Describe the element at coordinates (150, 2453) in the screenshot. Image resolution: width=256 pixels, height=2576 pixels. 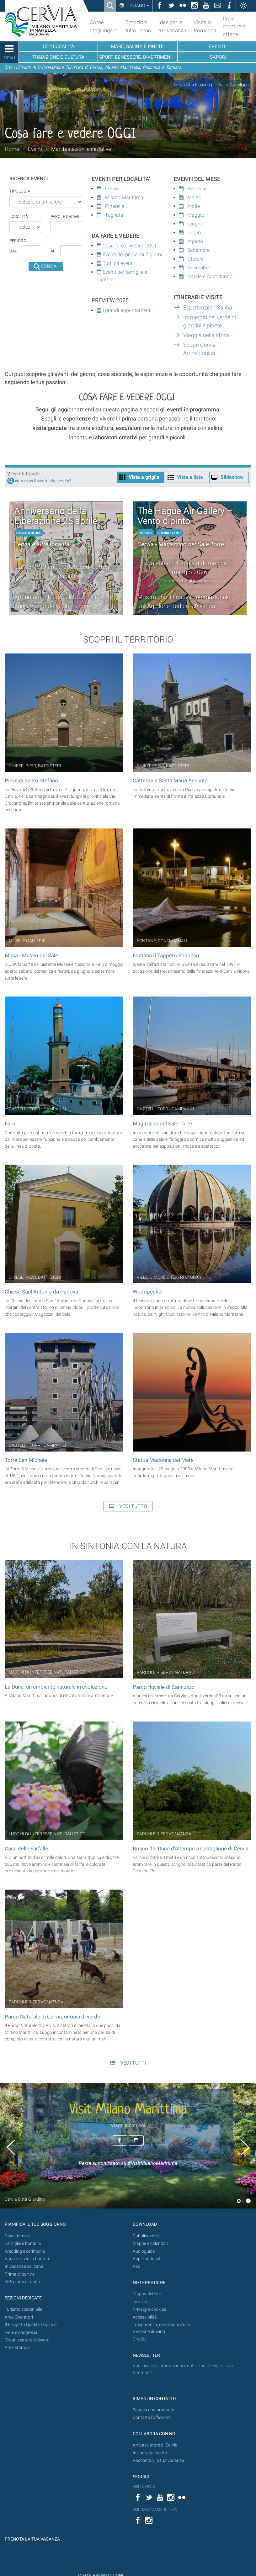
I see `Inviaci una ricetta` at that location.